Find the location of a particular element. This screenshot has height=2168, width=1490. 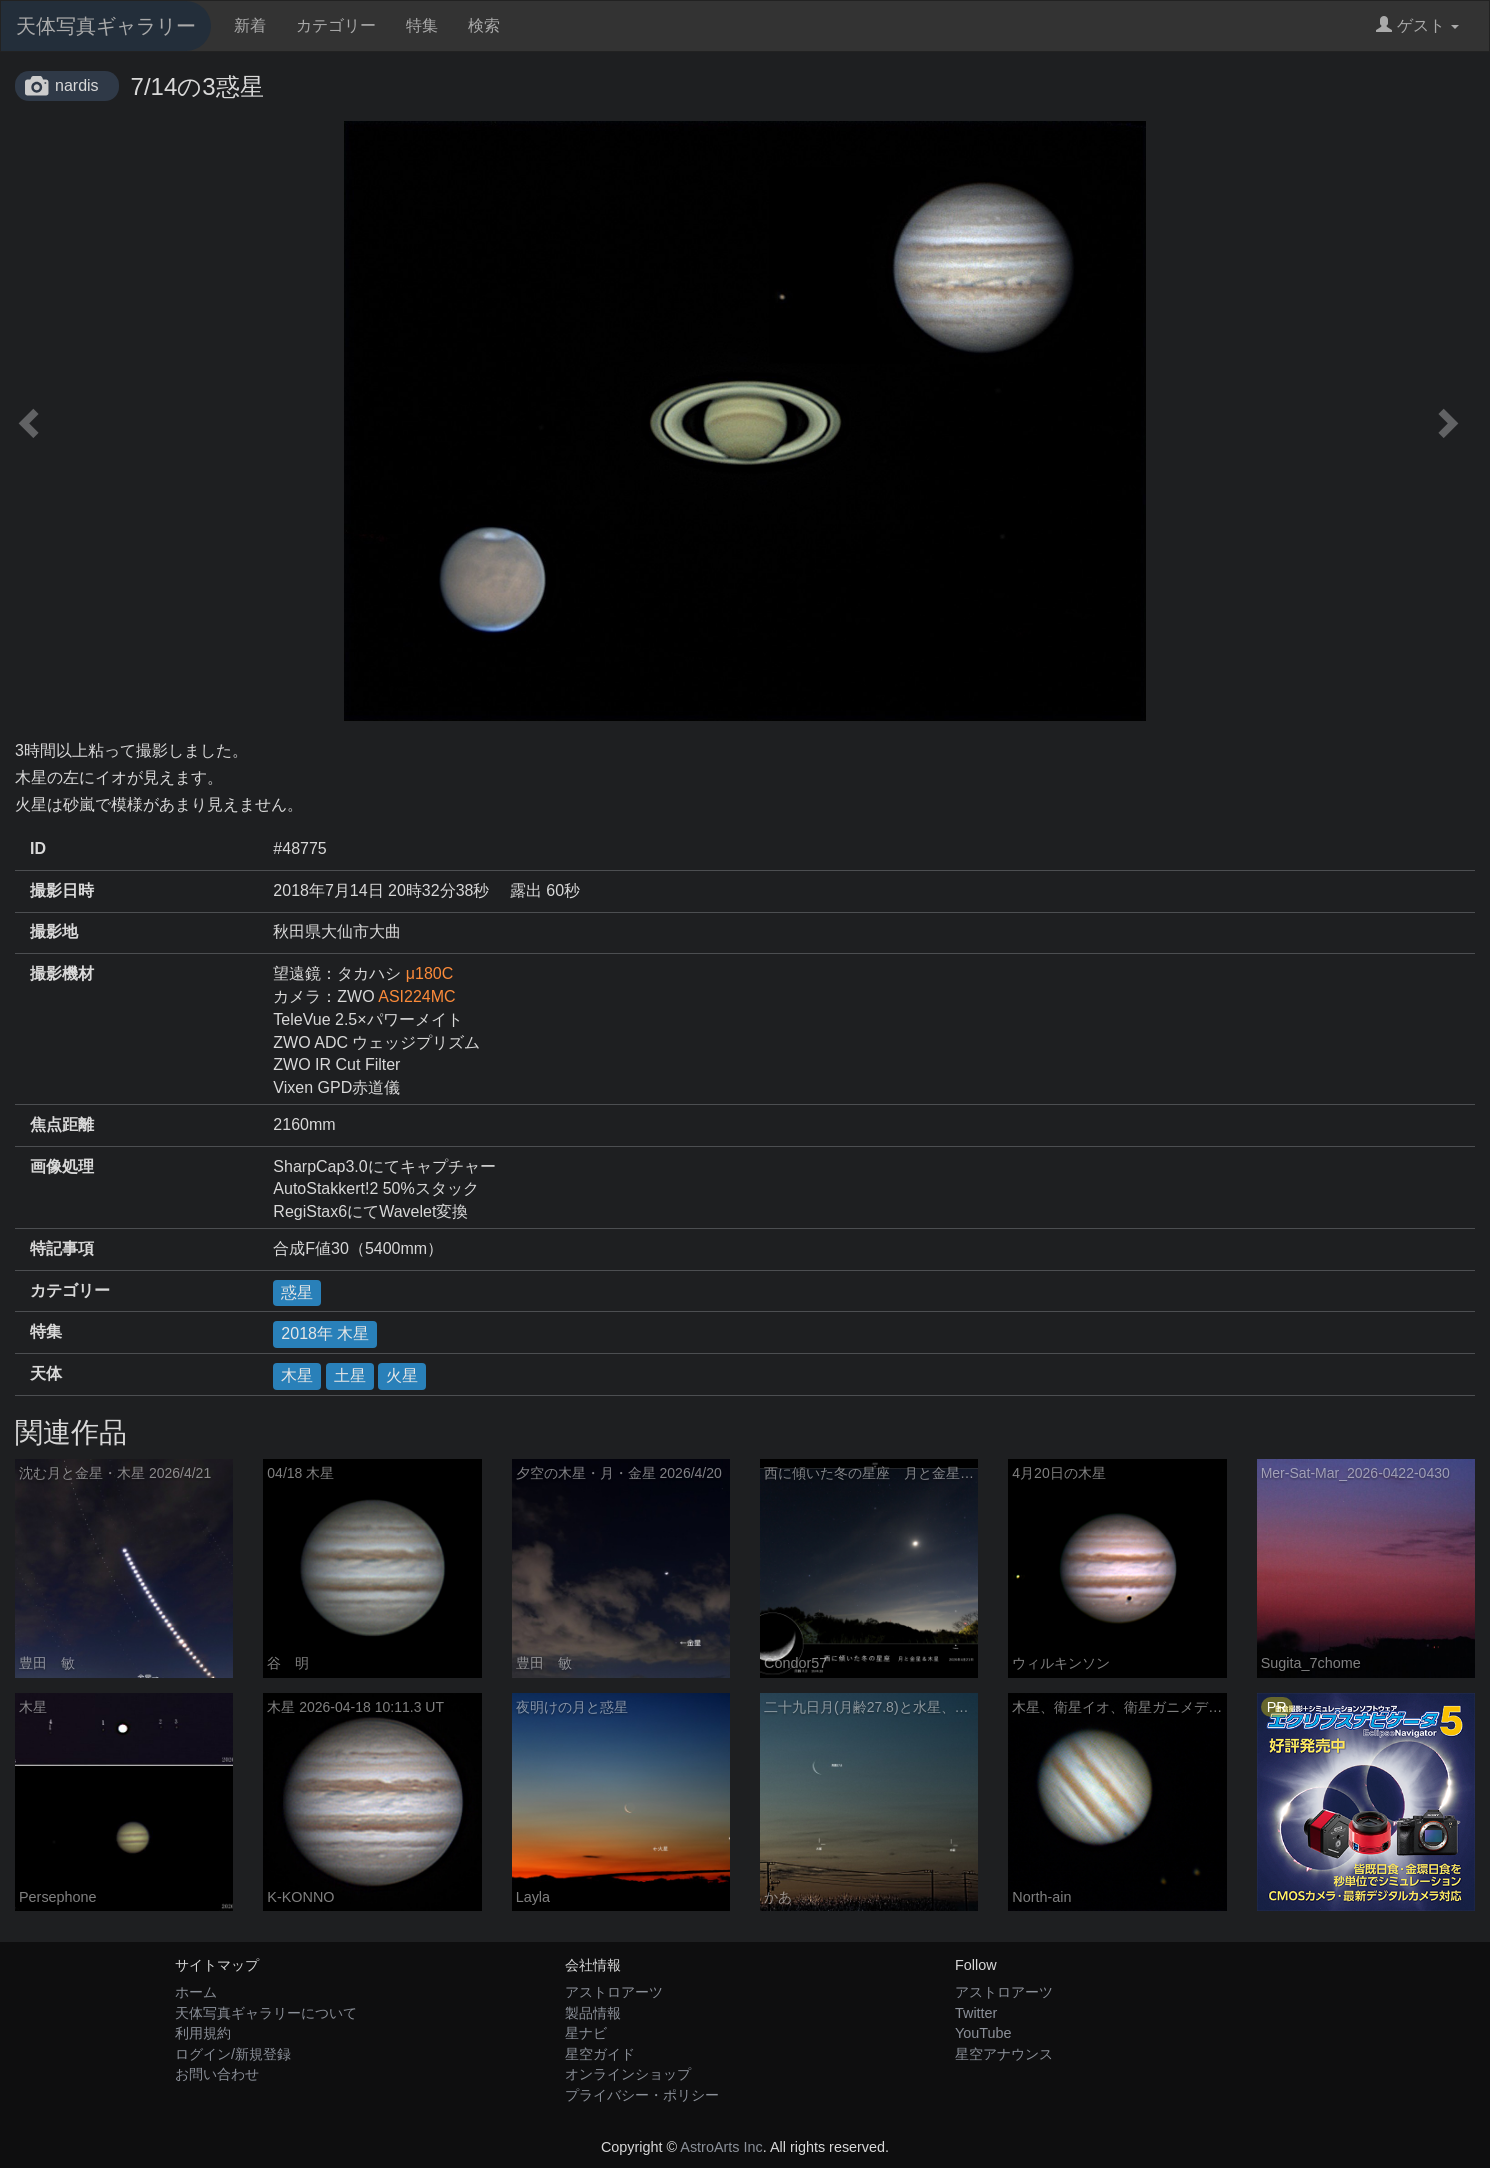

土星 is located at coordinates (350, 1375).